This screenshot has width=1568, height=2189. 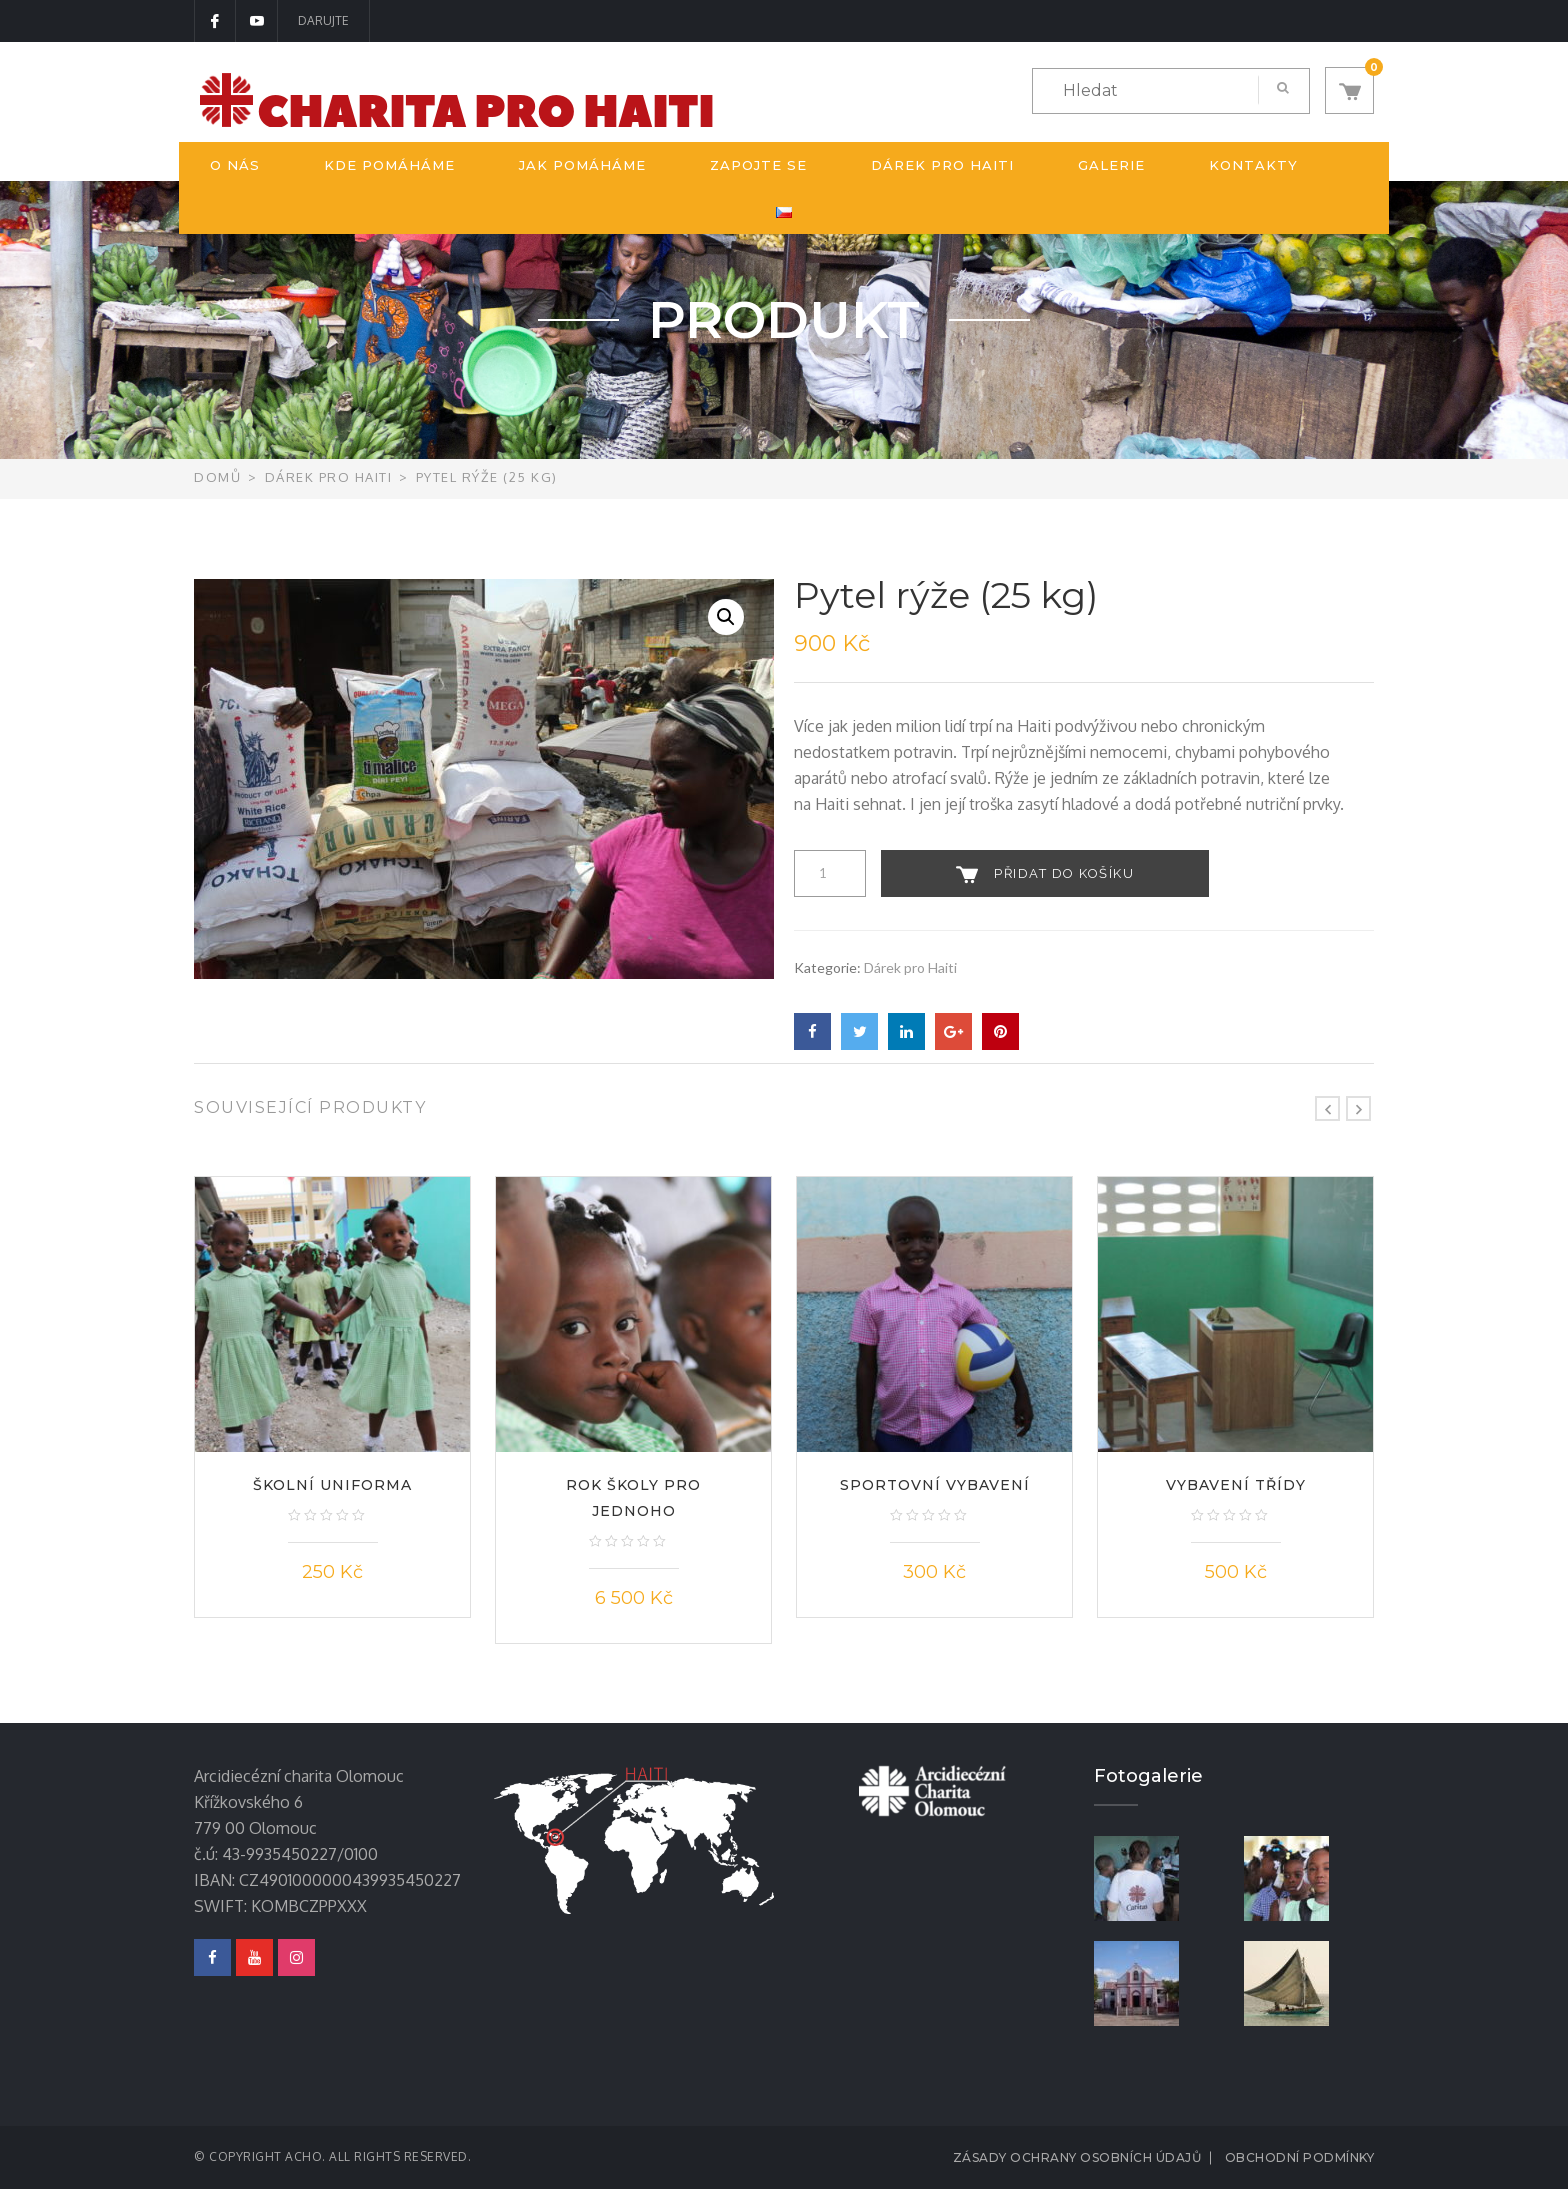 I want to click on Obchodní podmínky, so click(x=1300, y=2157).